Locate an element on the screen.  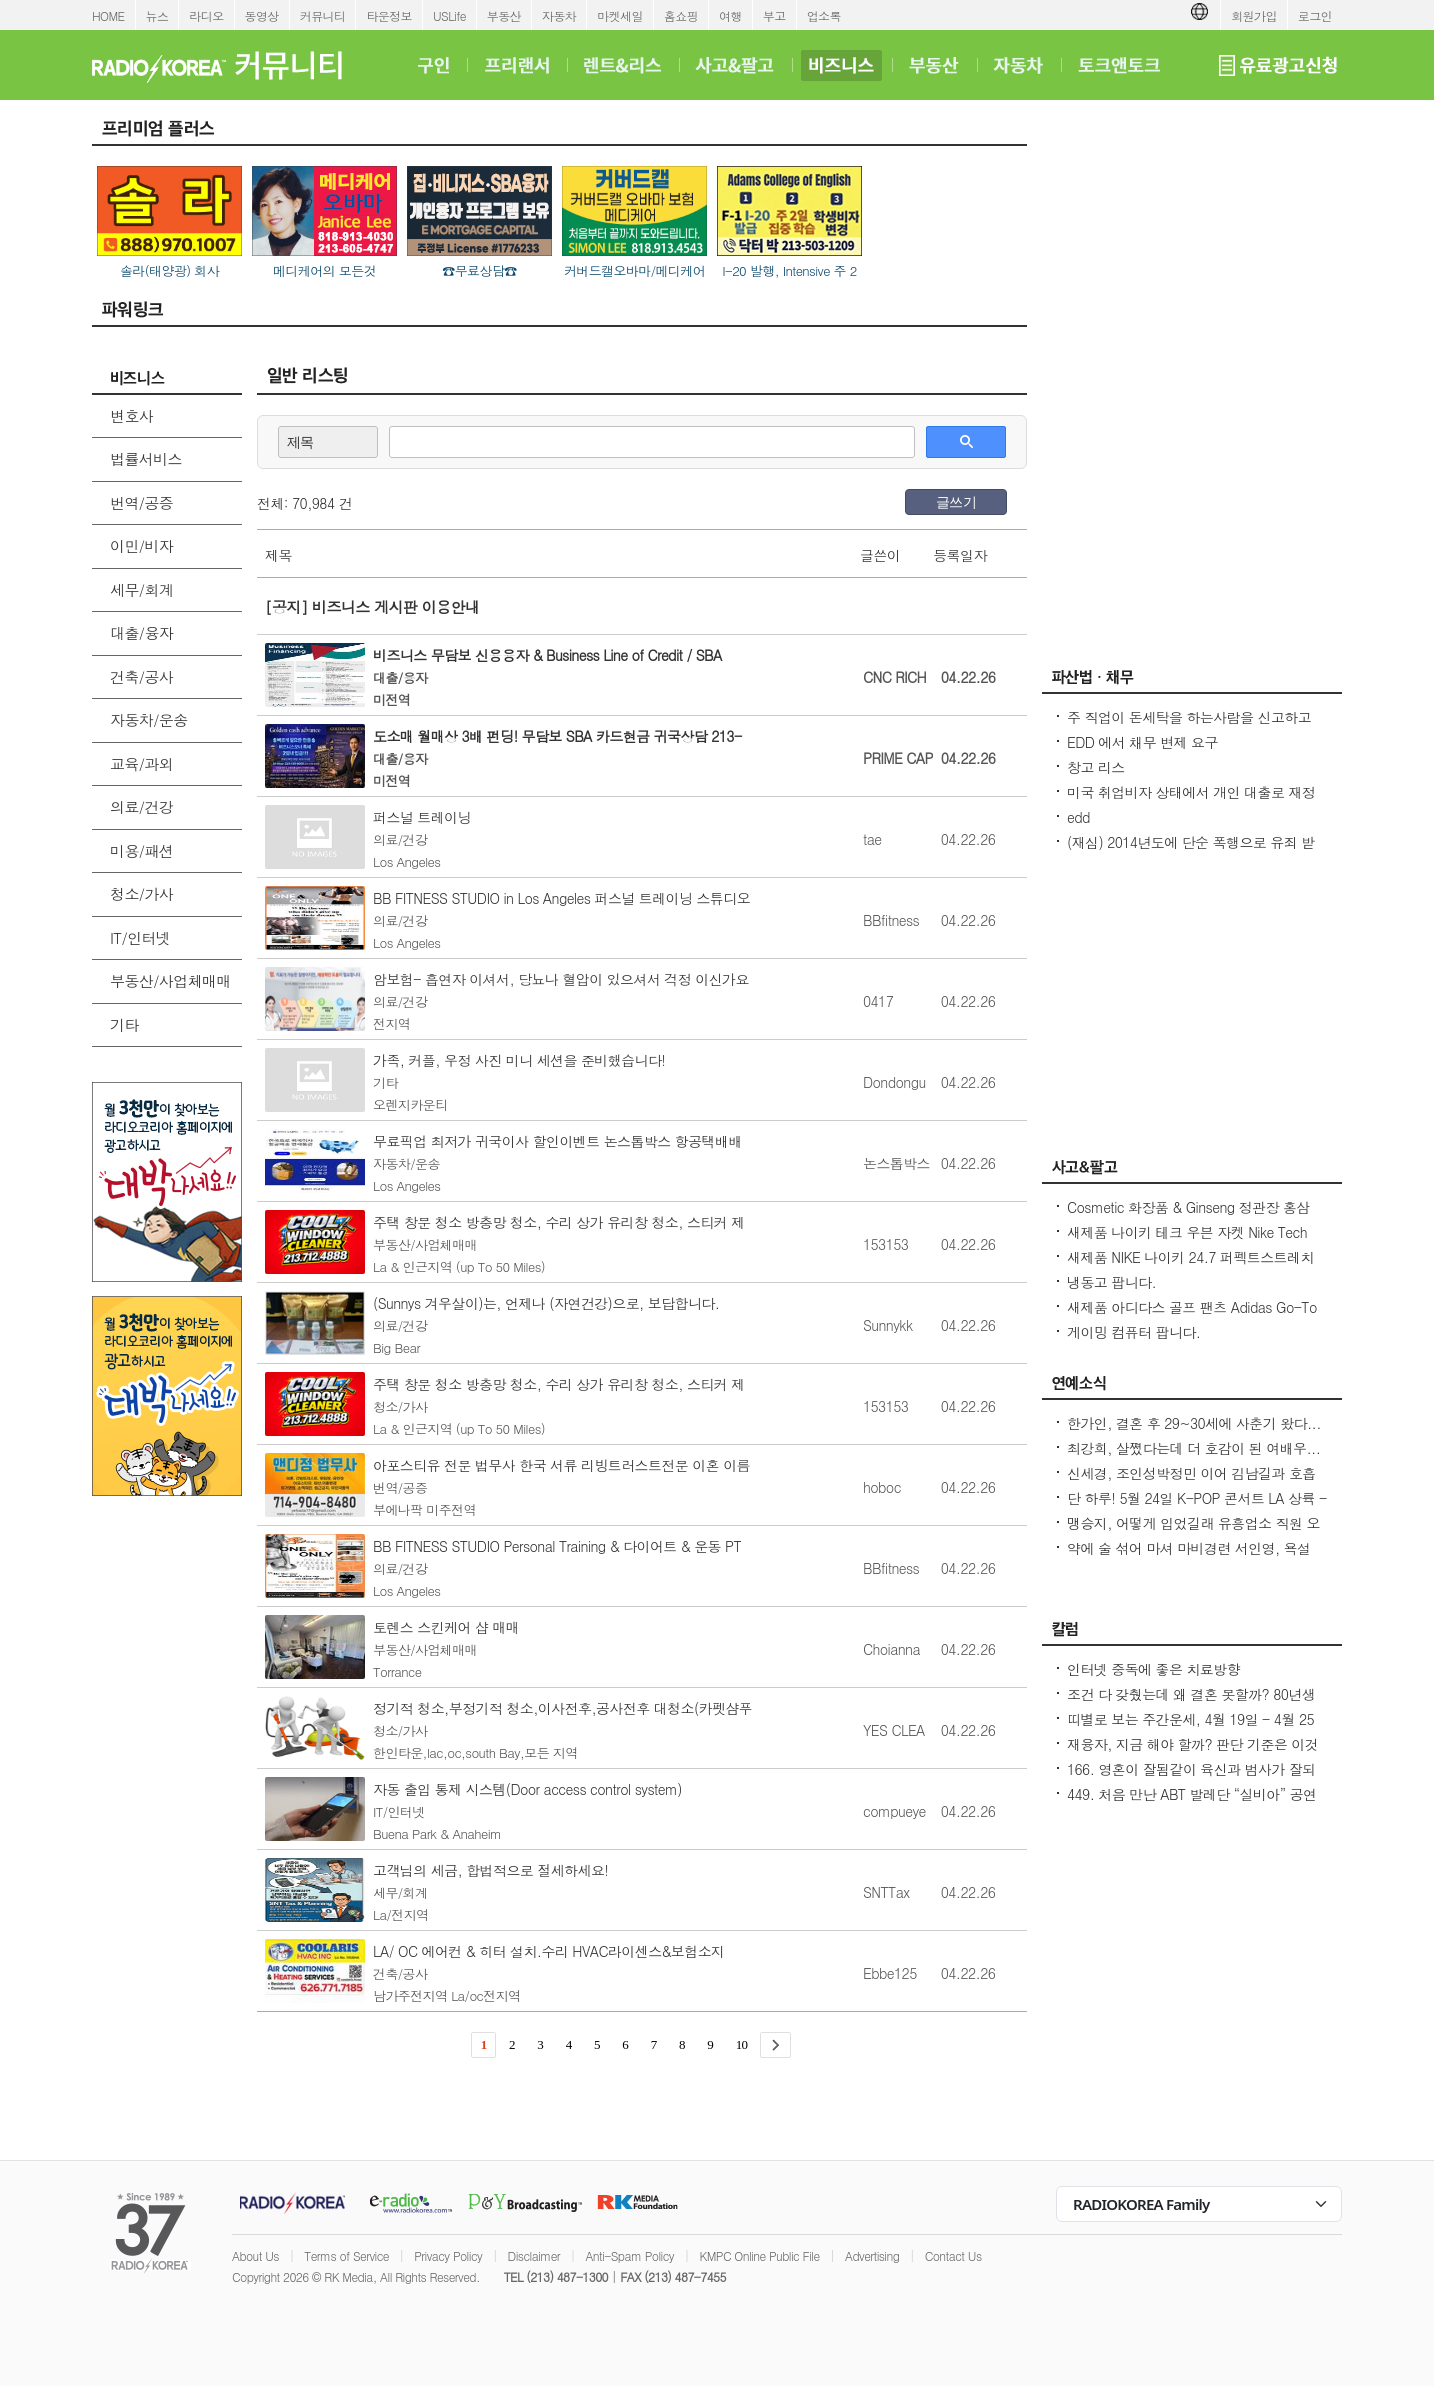
청소/가사 is located at coordinates (141, 893).